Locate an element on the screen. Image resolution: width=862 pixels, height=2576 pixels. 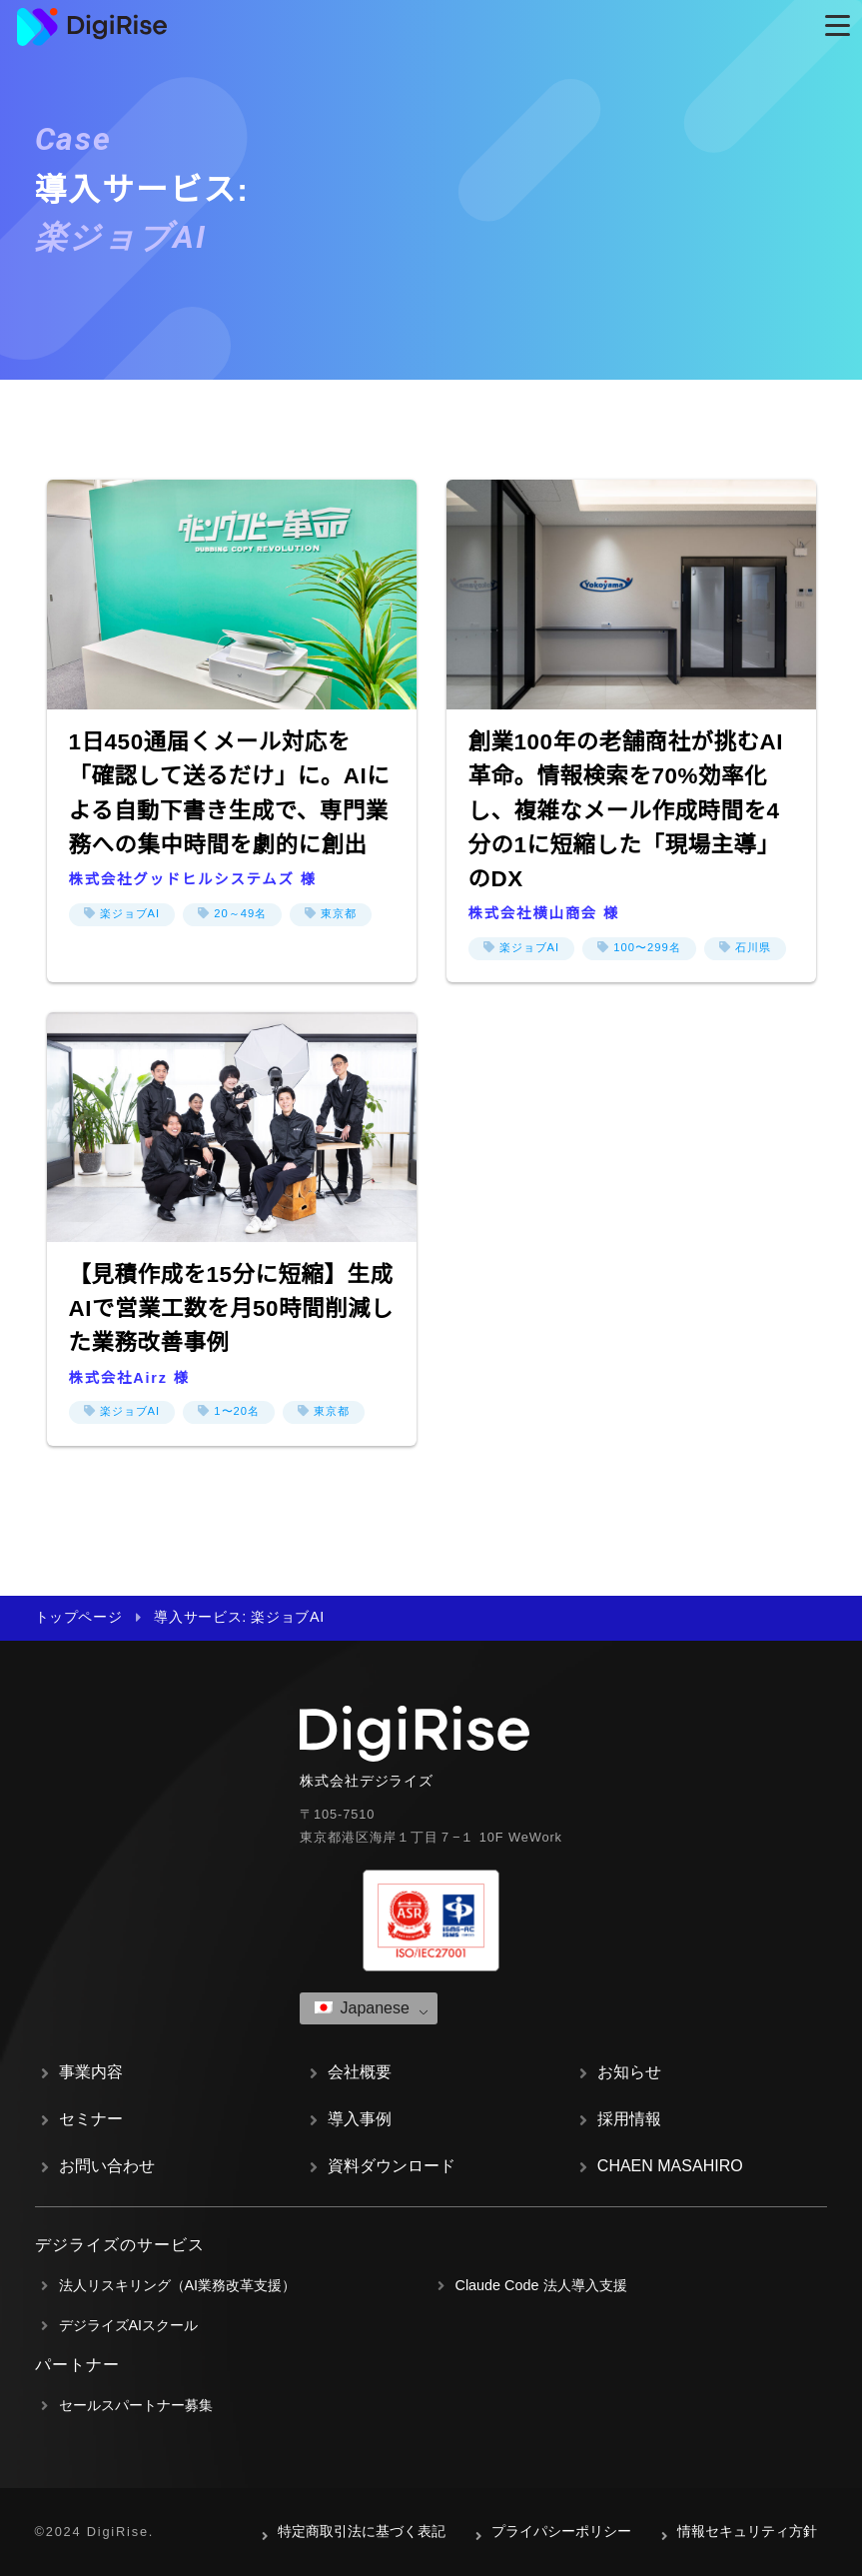
特定商取引法に基づく表記 is located at coordinates (361, 2531).